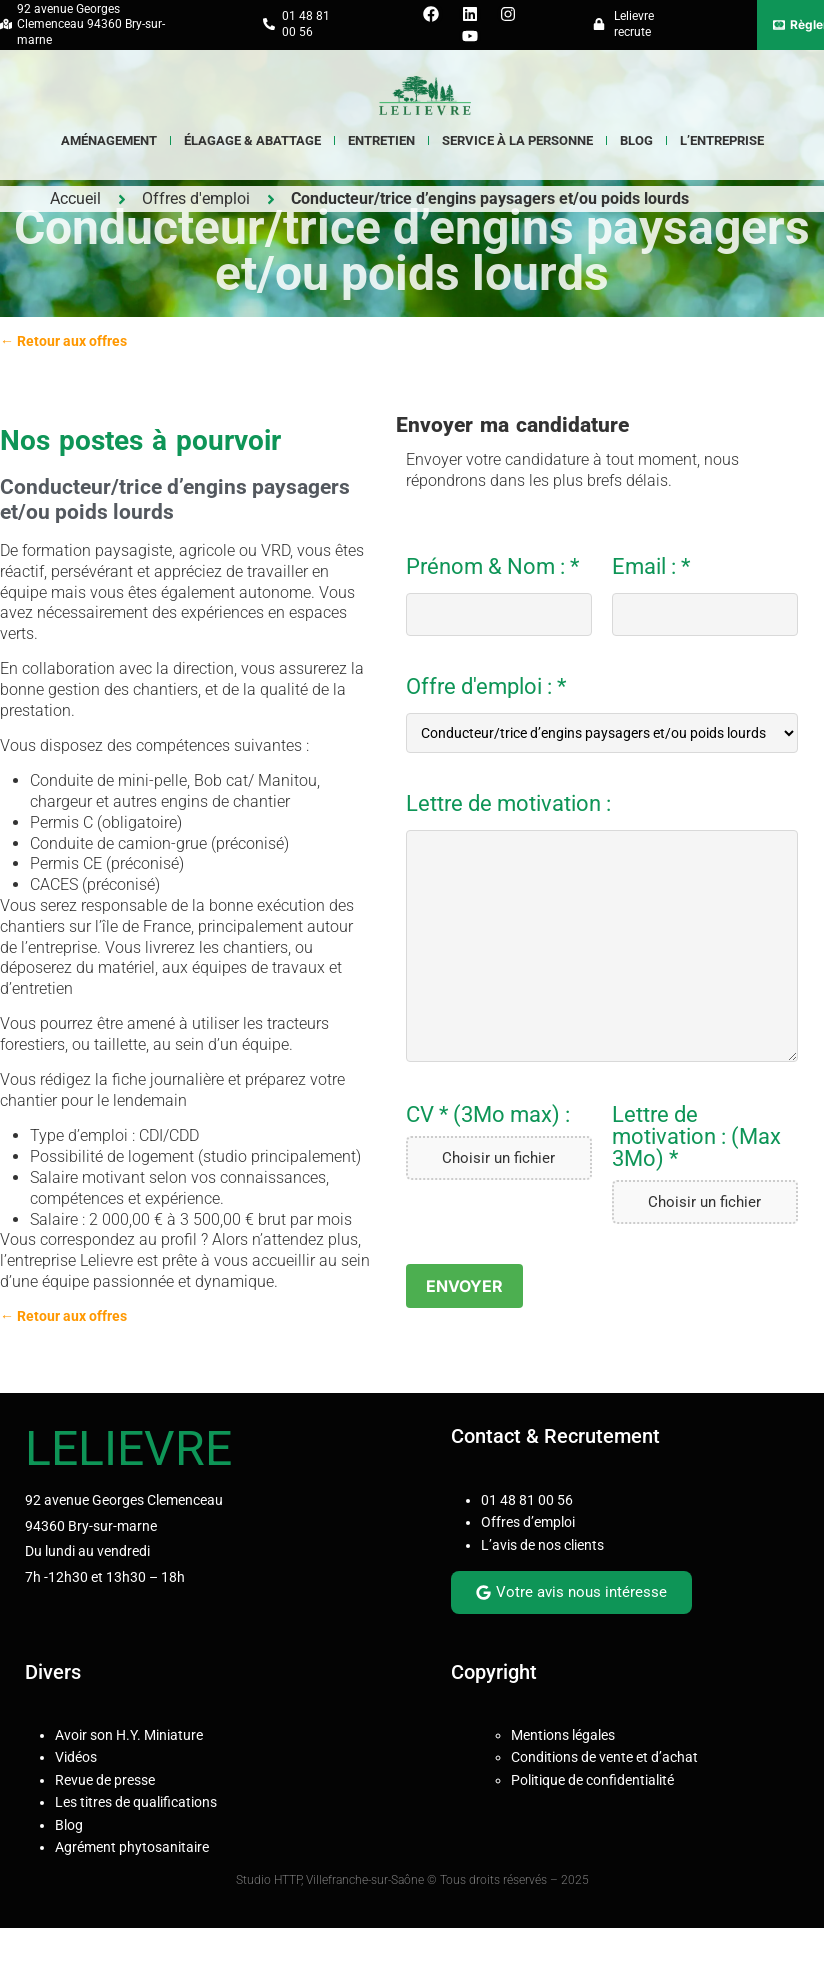 The image size is (824, 1987). Describe the element at coordinates (331, 1880) in the screenshot. I see `Studio HTTP, Villefranche-sur-Saône` at that location.